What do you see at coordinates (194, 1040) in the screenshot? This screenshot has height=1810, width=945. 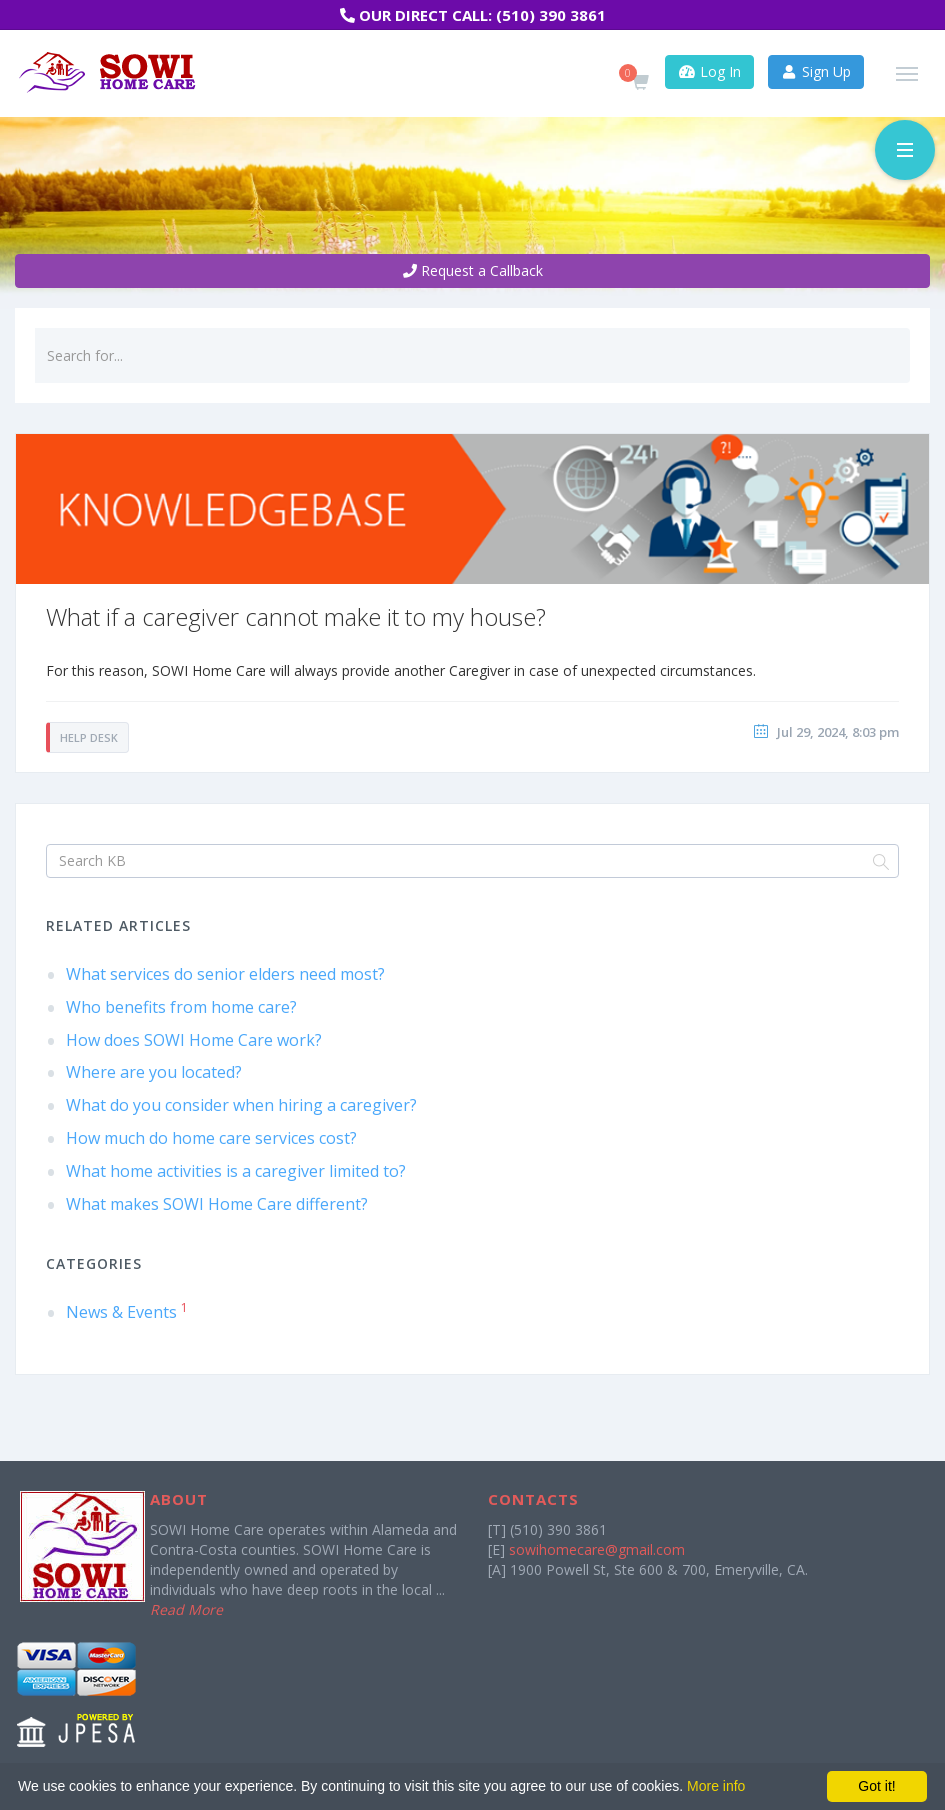 I see `How does SOWI Home Care work?` at bounding box center [194, 1040].